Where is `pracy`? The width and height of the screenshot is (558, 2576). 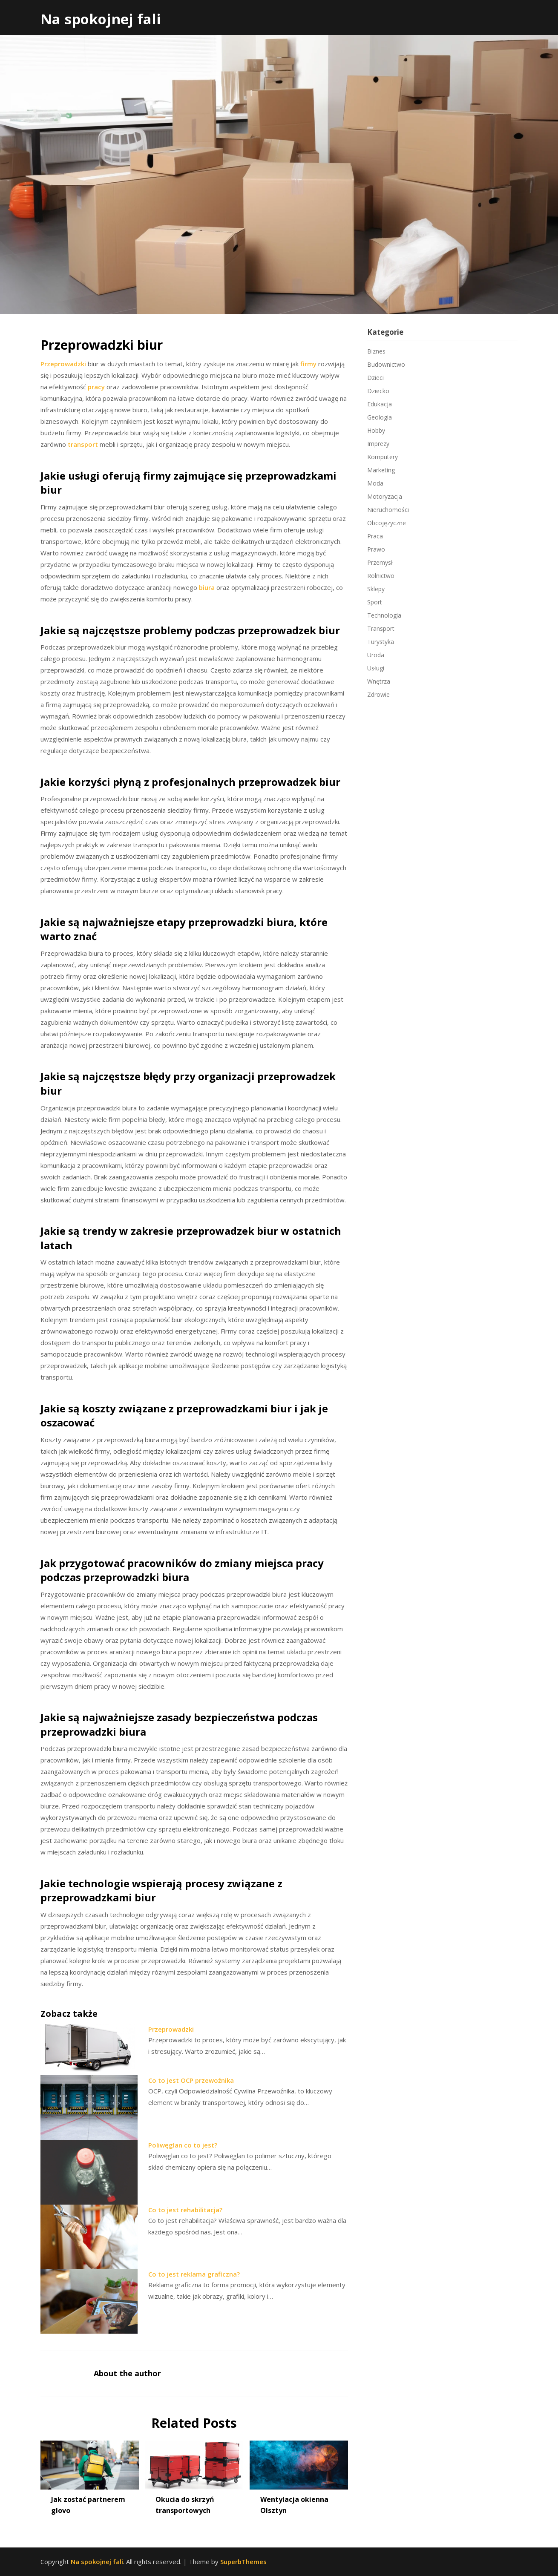
pracy is located at coordinates (96, 386).